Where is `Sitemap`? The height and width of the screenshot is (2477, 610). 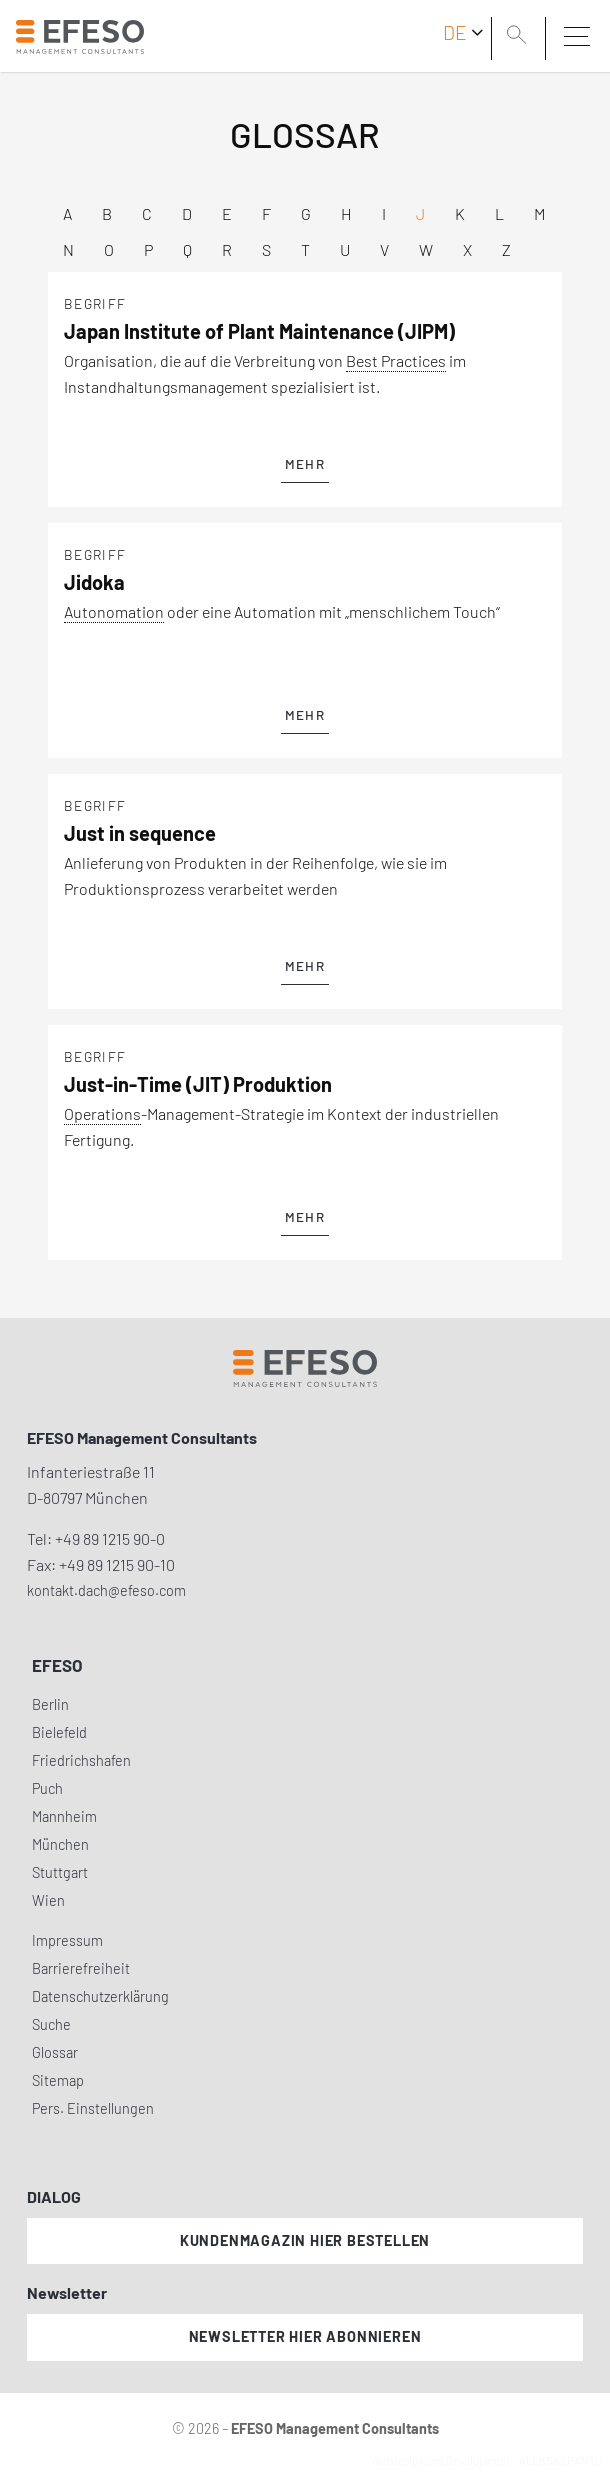
Sitemap is located at coordinates (58, 2080).